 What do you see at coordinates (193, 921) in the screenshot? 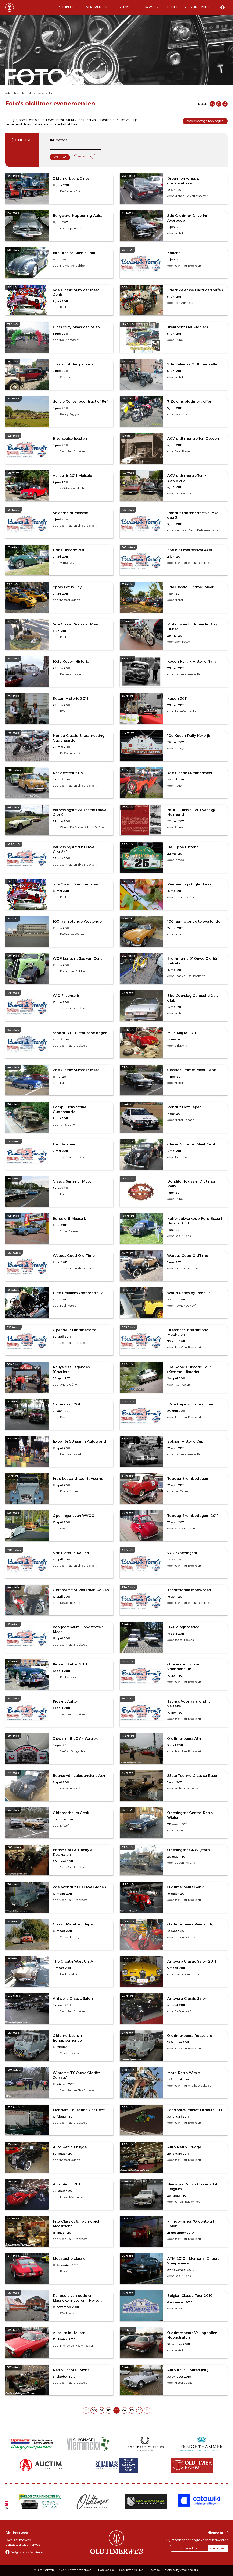
I see `100 jaar rotonde te westende` at bounding box center [193, 921].